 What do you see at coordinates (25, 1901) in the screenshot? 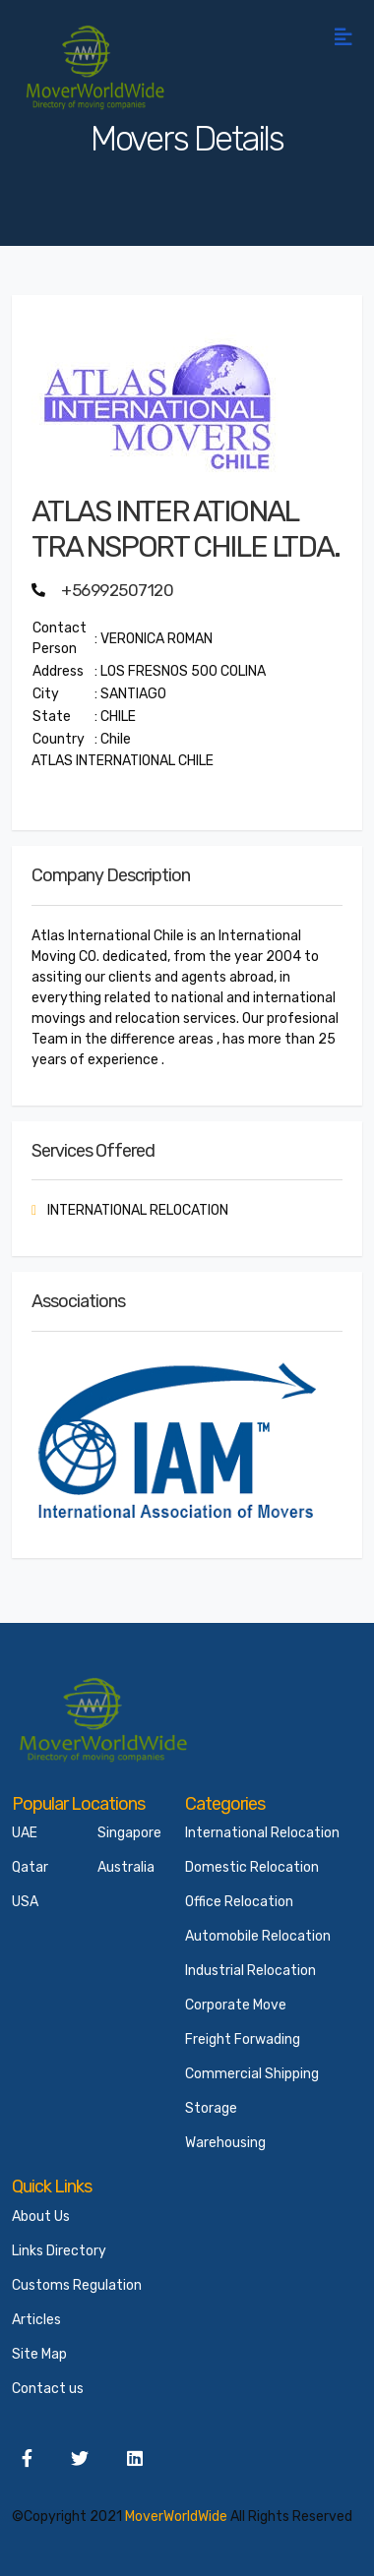
I see `USA` at bounding box center [25, 1901].